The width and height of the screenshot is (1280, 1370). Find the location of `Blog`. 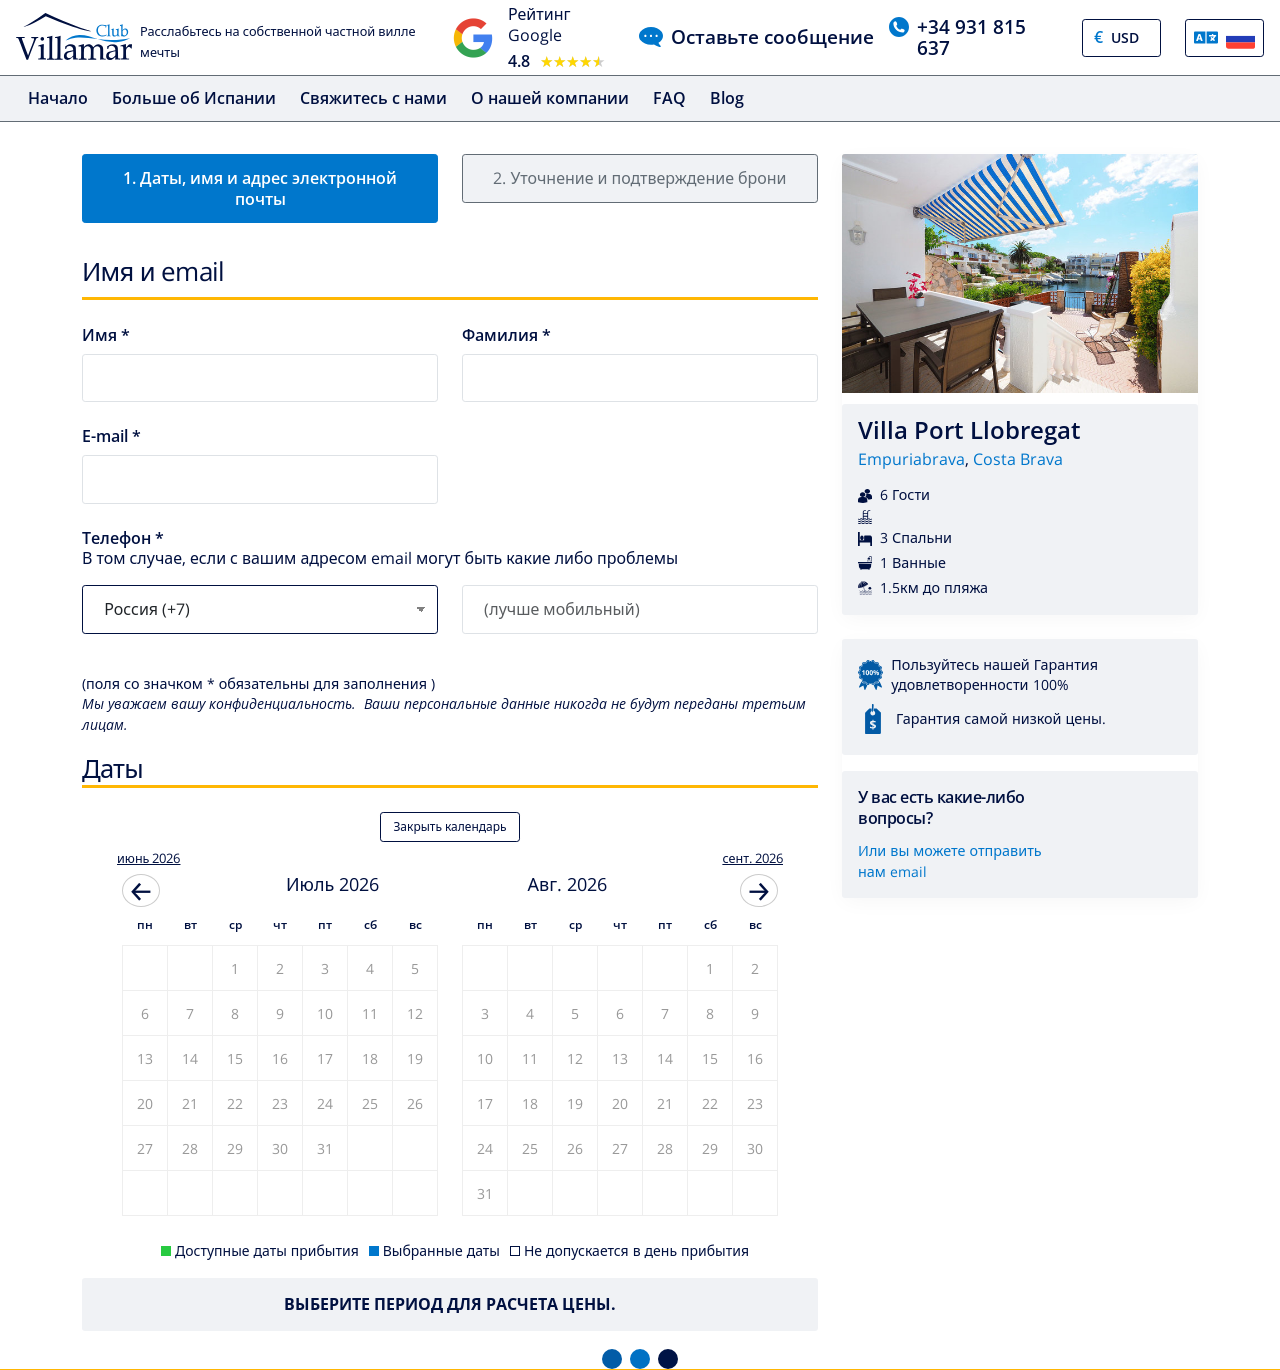

Blog is located at coordinates (727, 98).